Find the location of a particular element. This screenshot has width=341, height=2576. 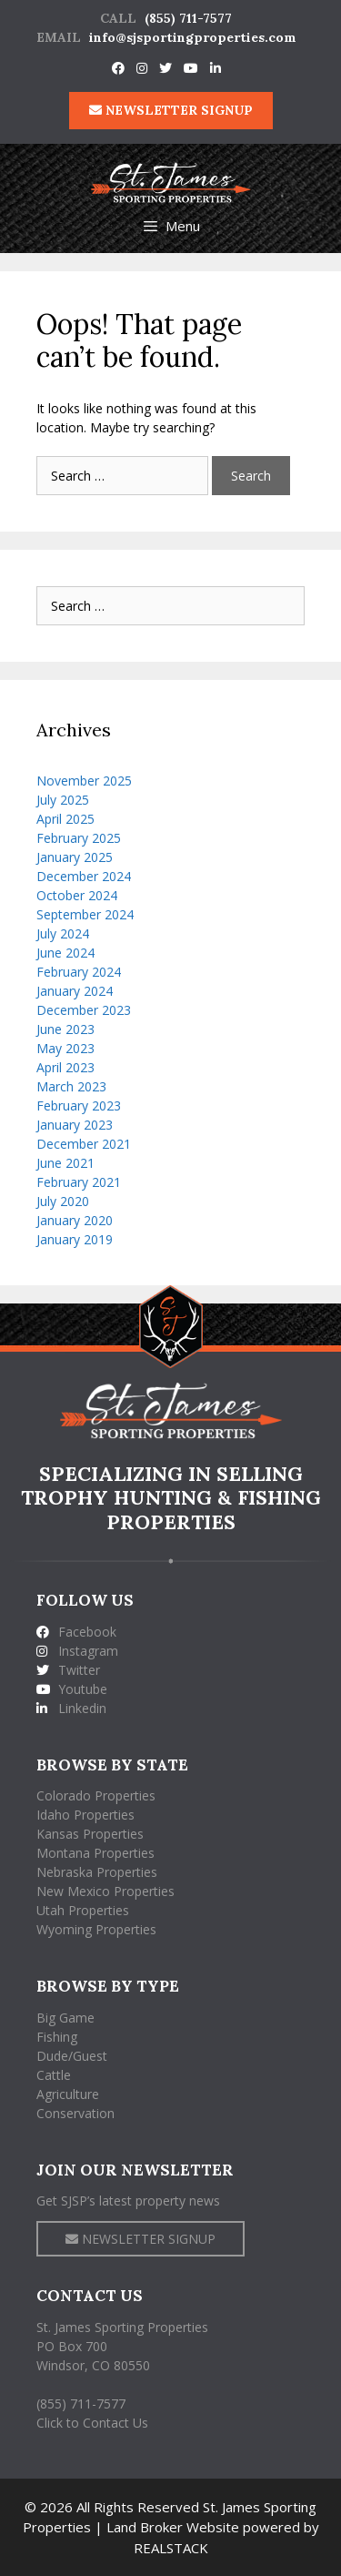

February 2021 is located at coordinates (78, 1182).